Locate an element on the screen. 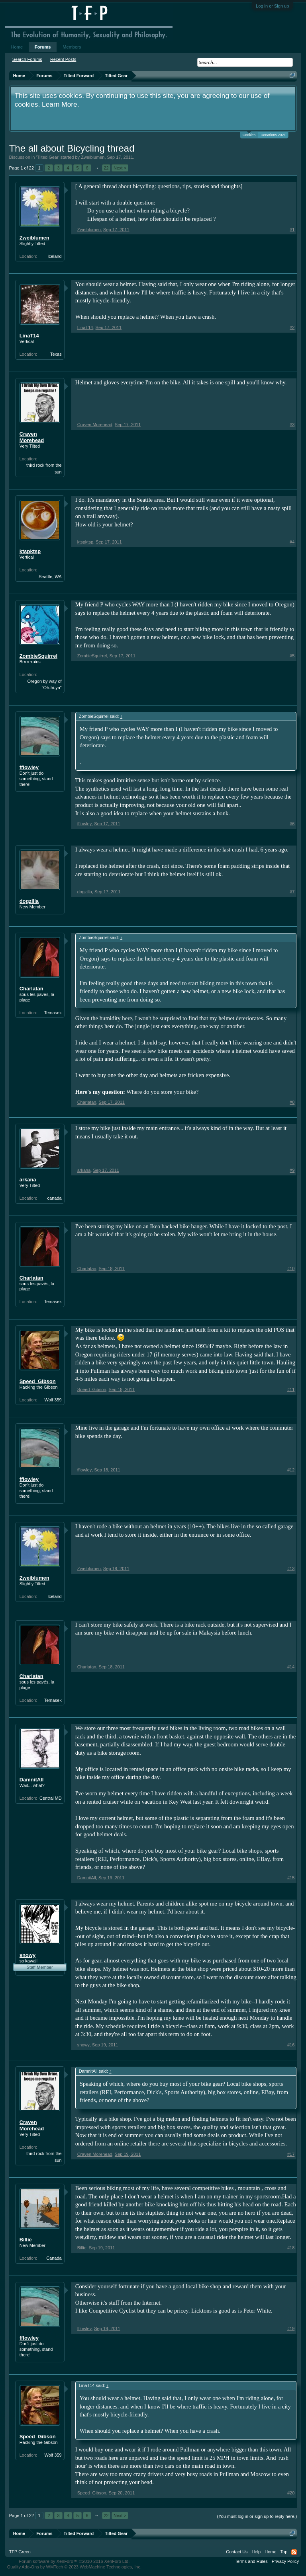  Charlatan is located at coordinates (31, 989).